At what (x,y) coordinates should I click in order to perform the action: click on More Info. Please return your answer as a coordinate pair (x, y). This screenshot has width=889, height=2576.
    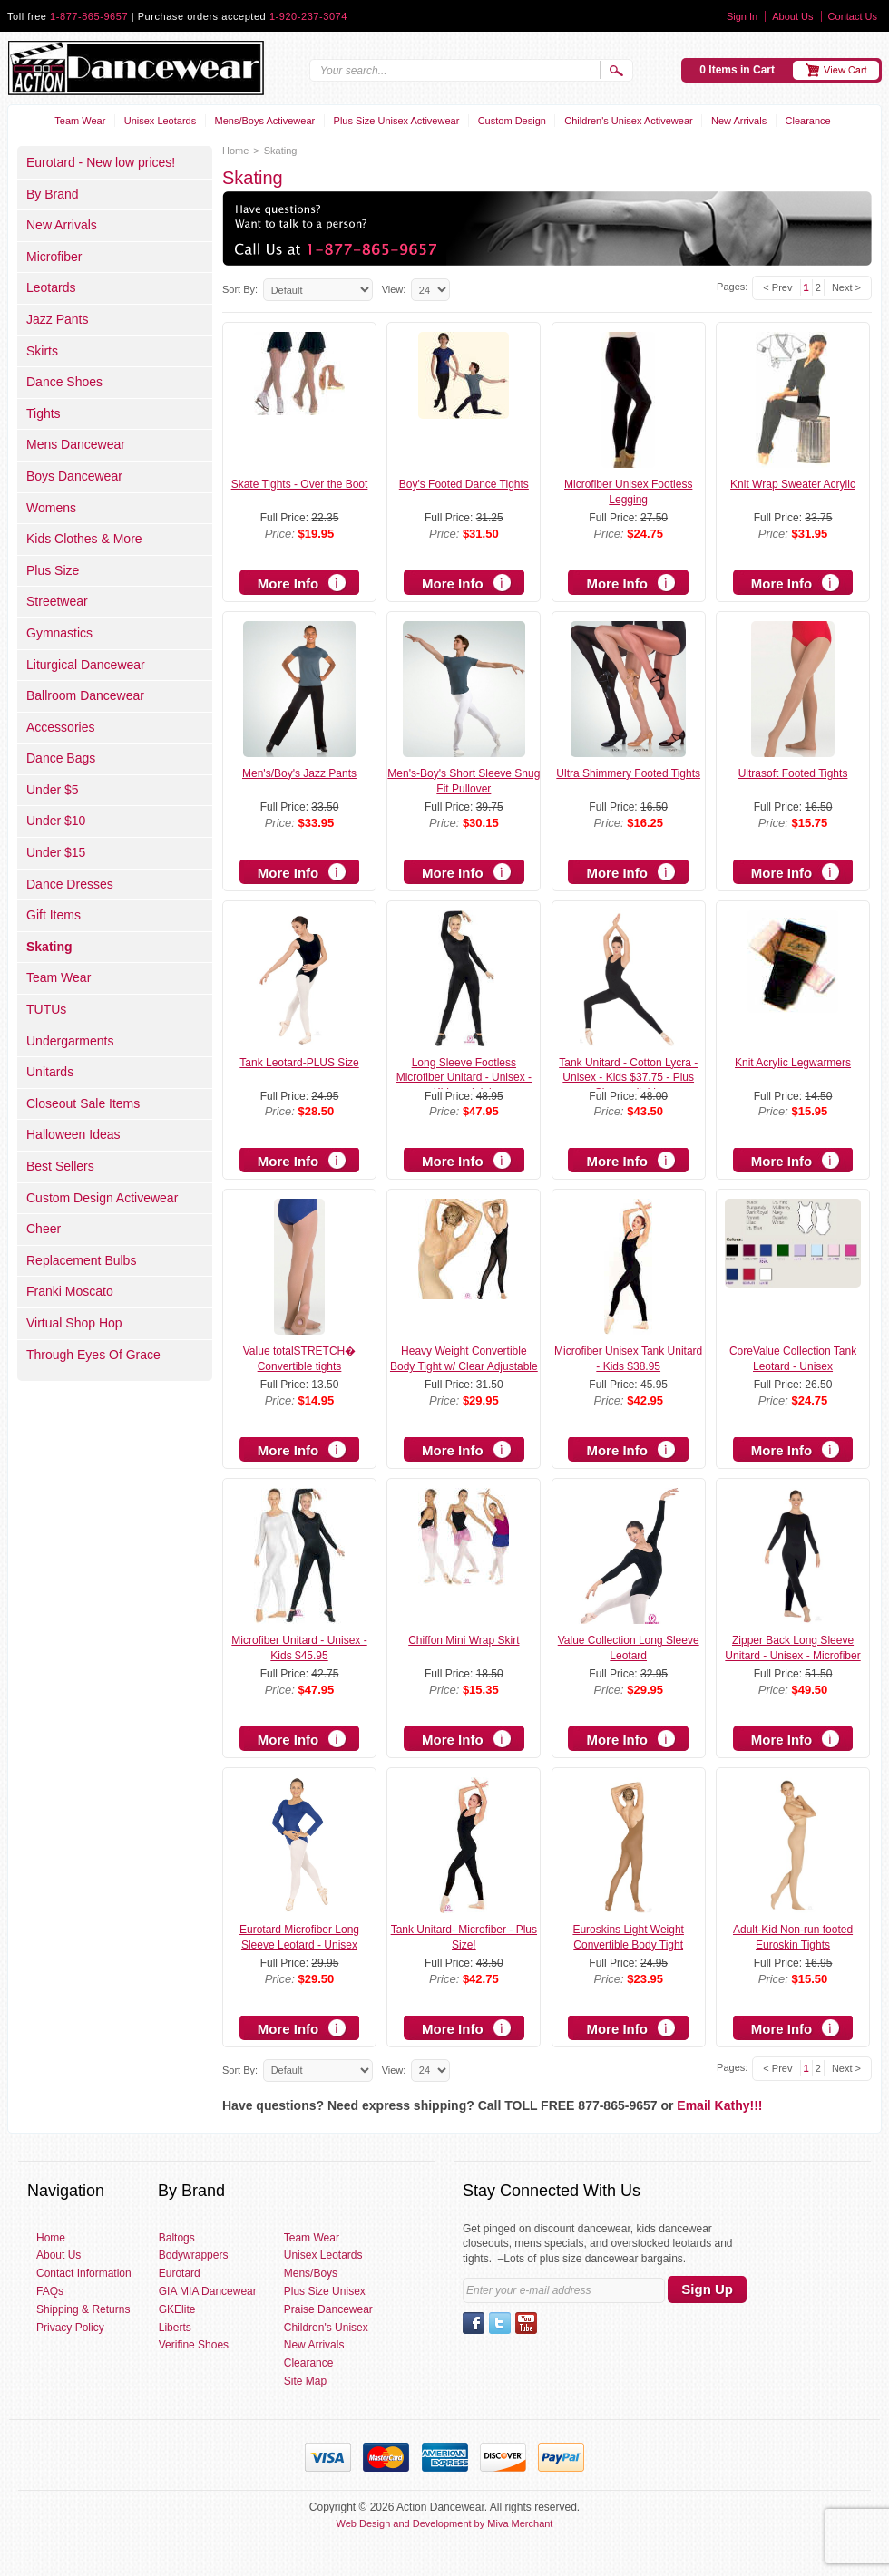
    Looking at the image, I should click on (288, 583).